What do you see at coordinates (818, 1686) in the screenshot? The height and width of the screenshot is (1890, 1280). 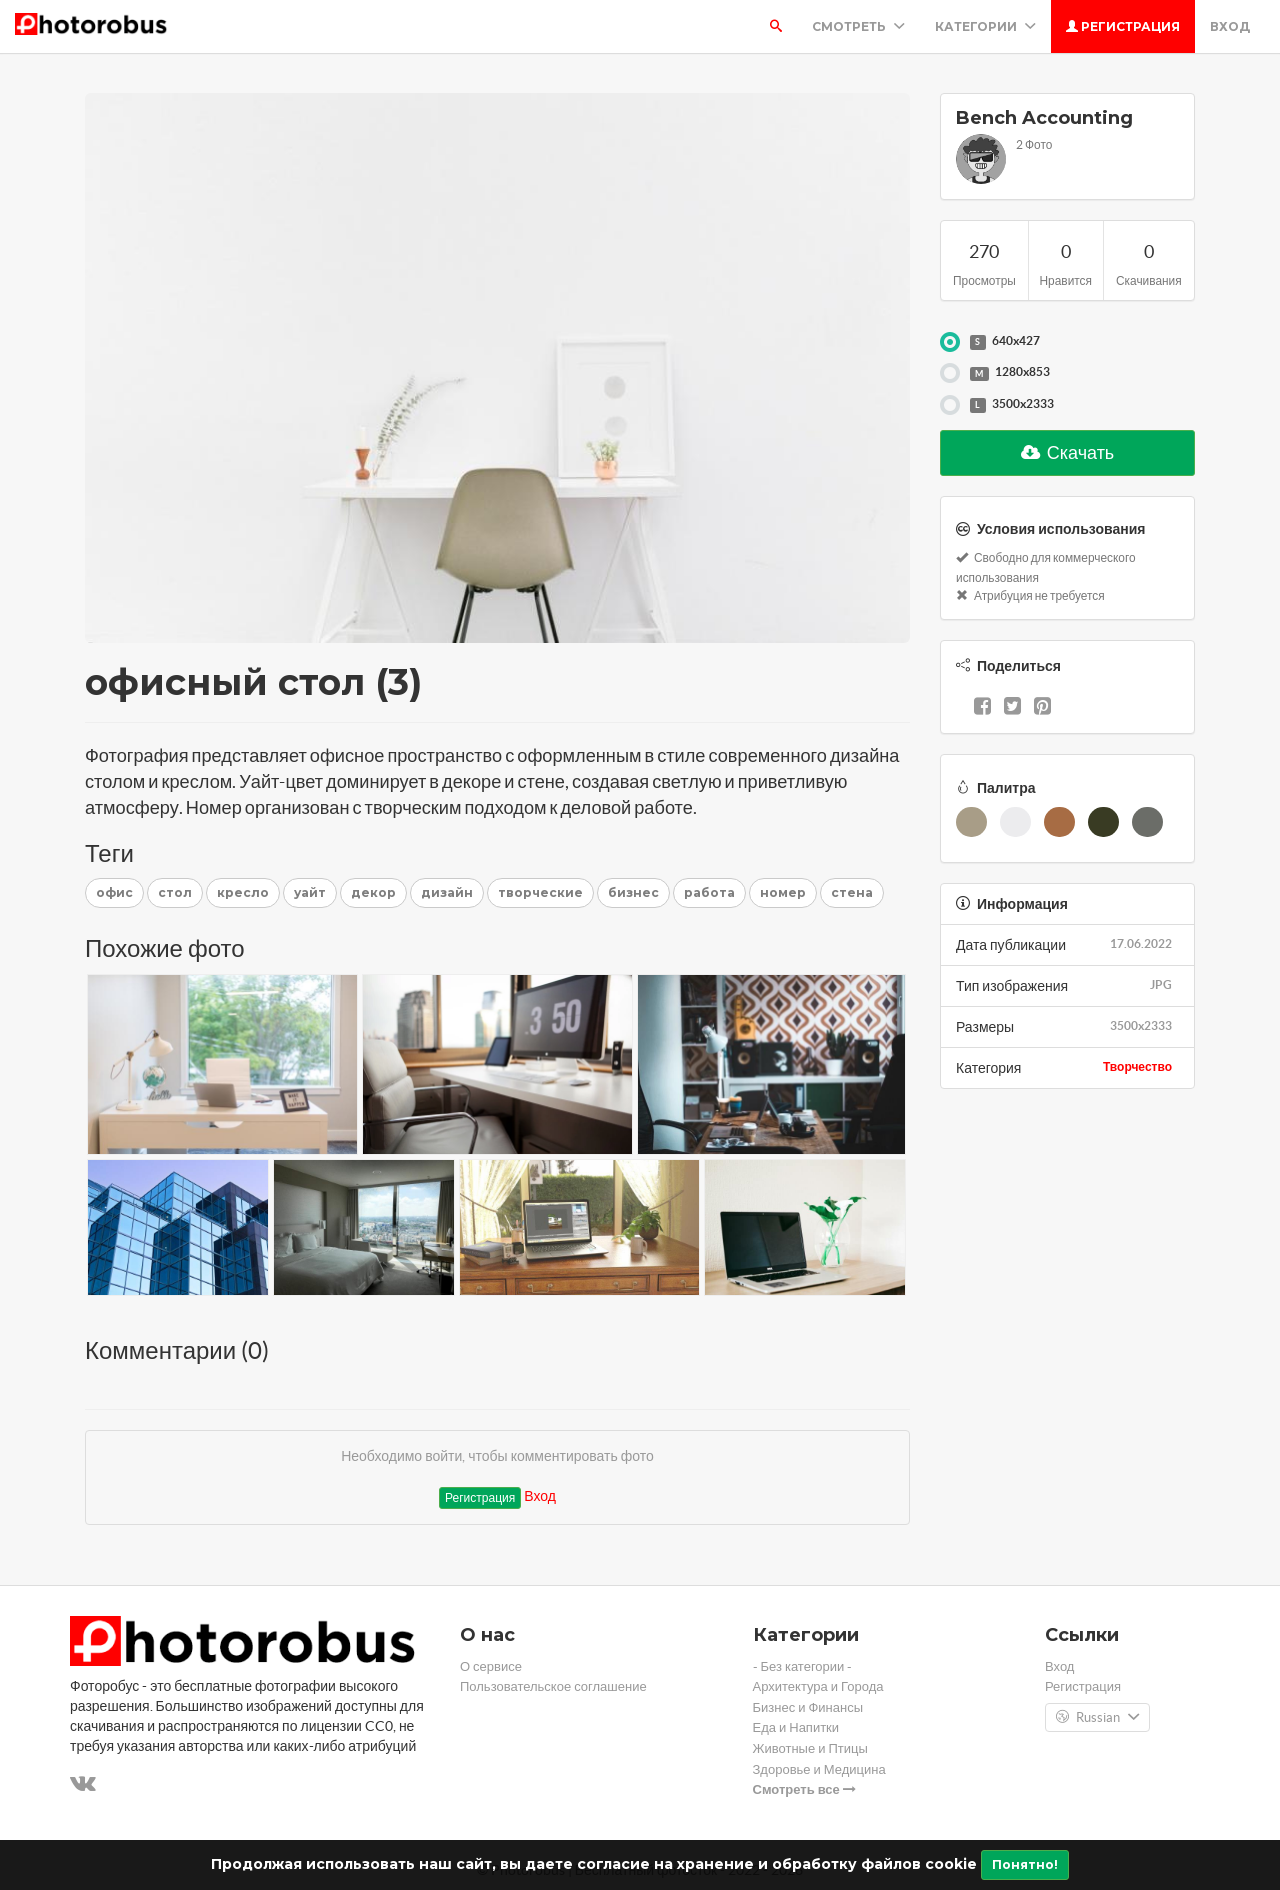 I see `Архитектура и Города` at bounding box center [818, 1686].